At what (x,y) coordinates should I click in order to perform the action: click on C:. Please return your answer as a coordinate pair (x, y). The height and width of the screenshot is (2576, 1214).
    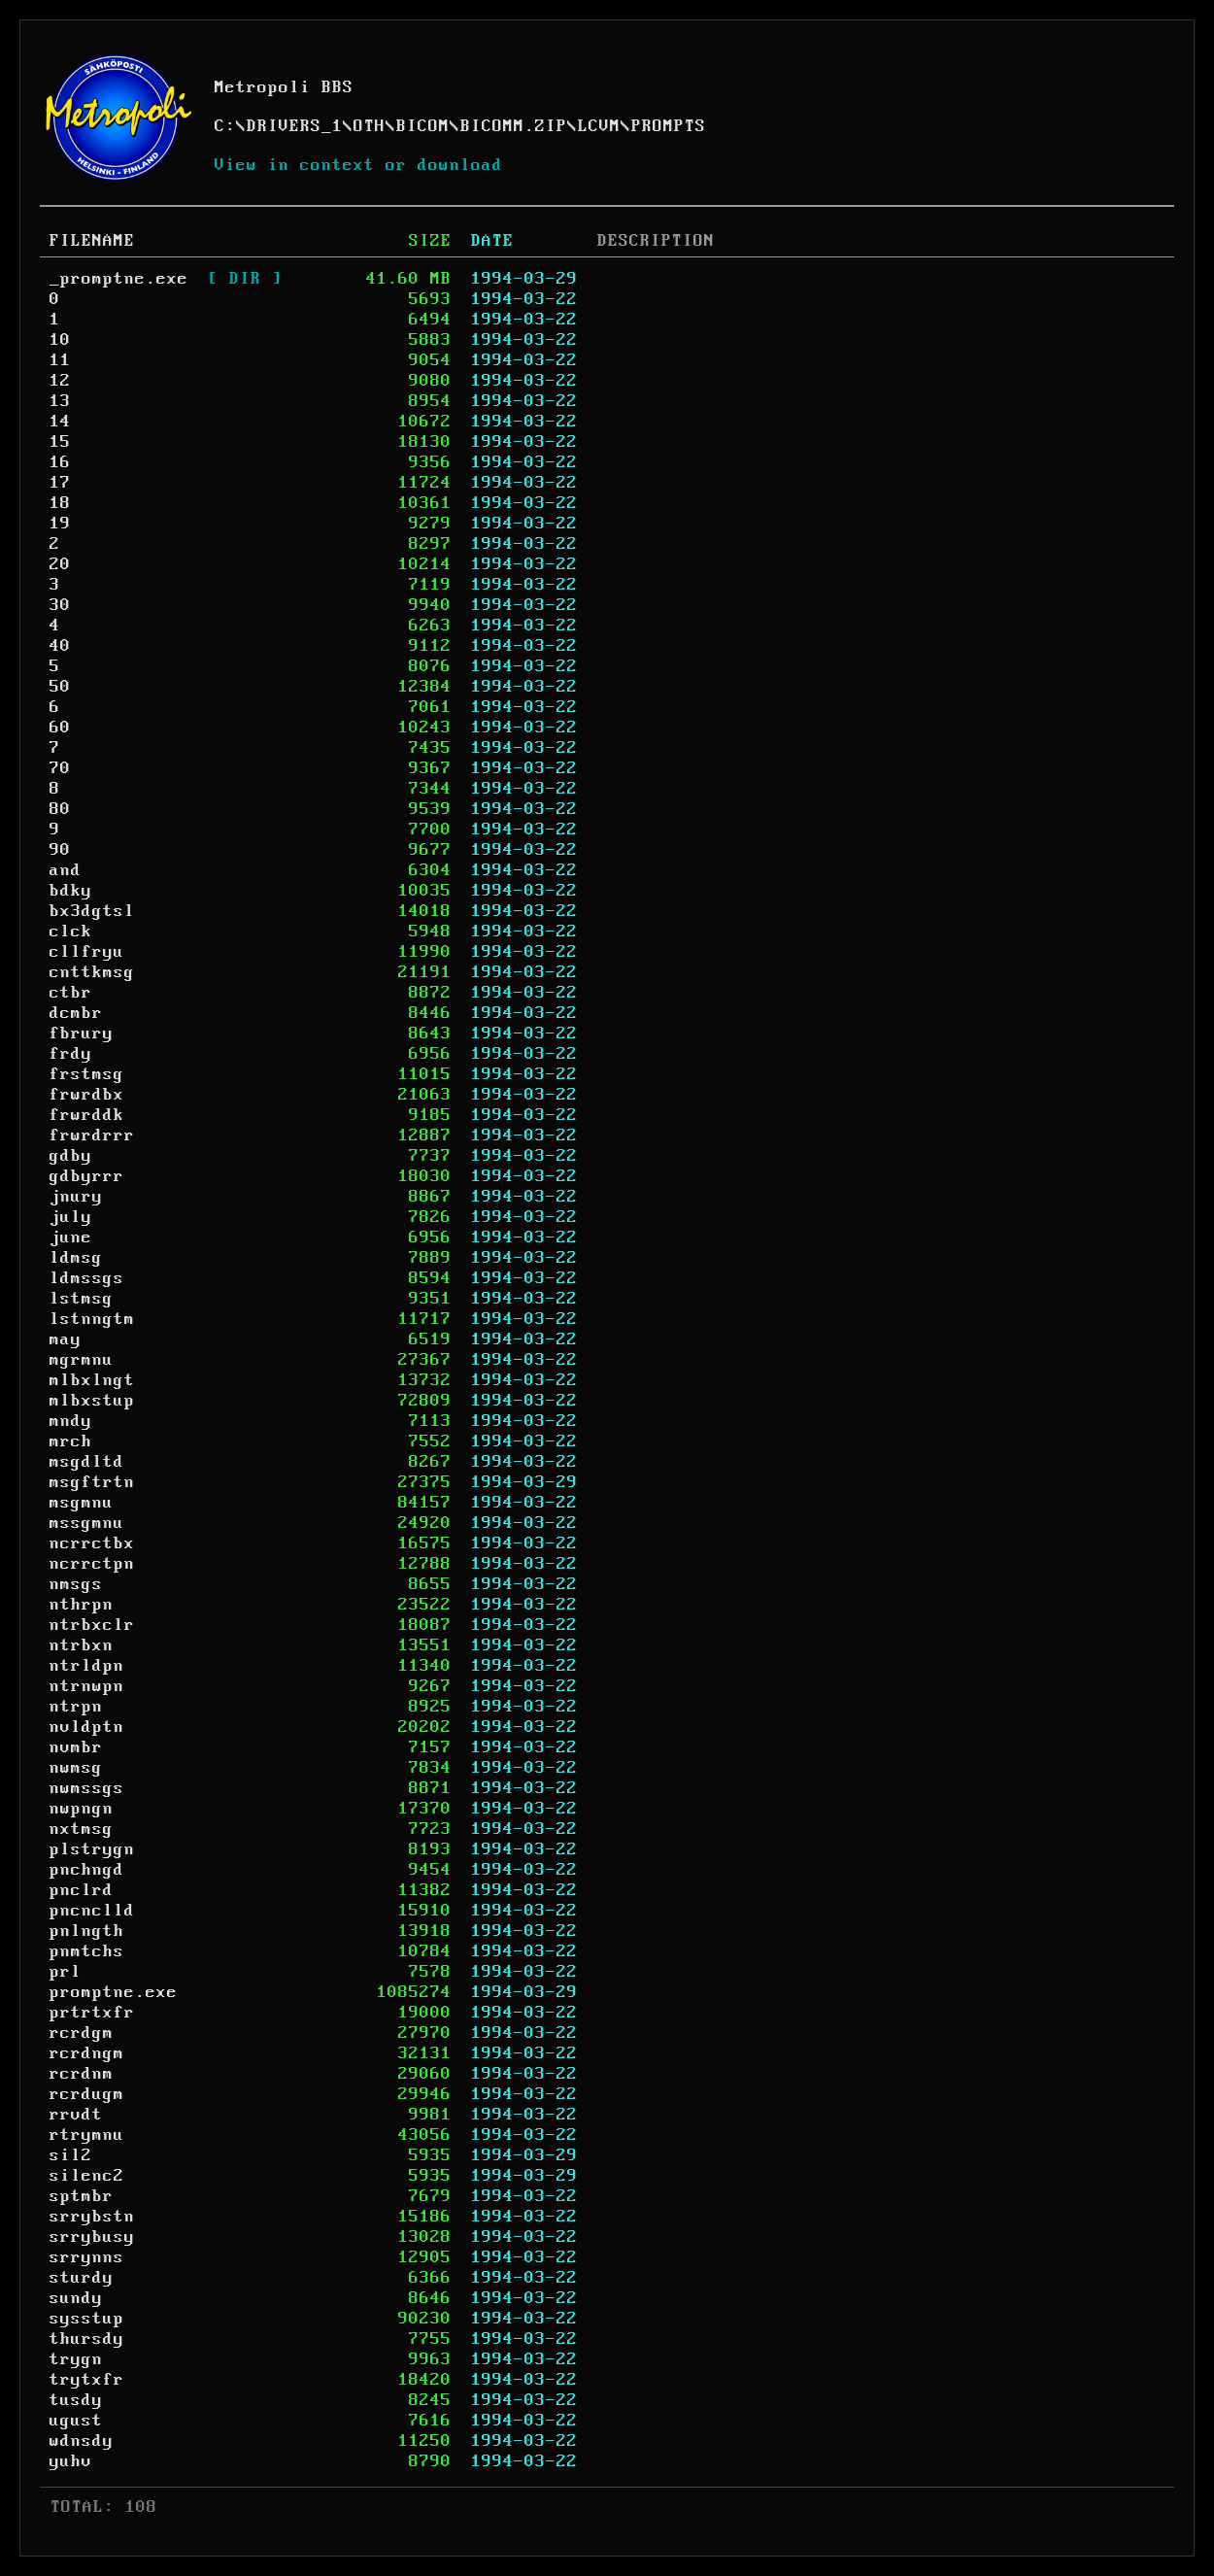
    Looking at the image, I should click on (225, 126).